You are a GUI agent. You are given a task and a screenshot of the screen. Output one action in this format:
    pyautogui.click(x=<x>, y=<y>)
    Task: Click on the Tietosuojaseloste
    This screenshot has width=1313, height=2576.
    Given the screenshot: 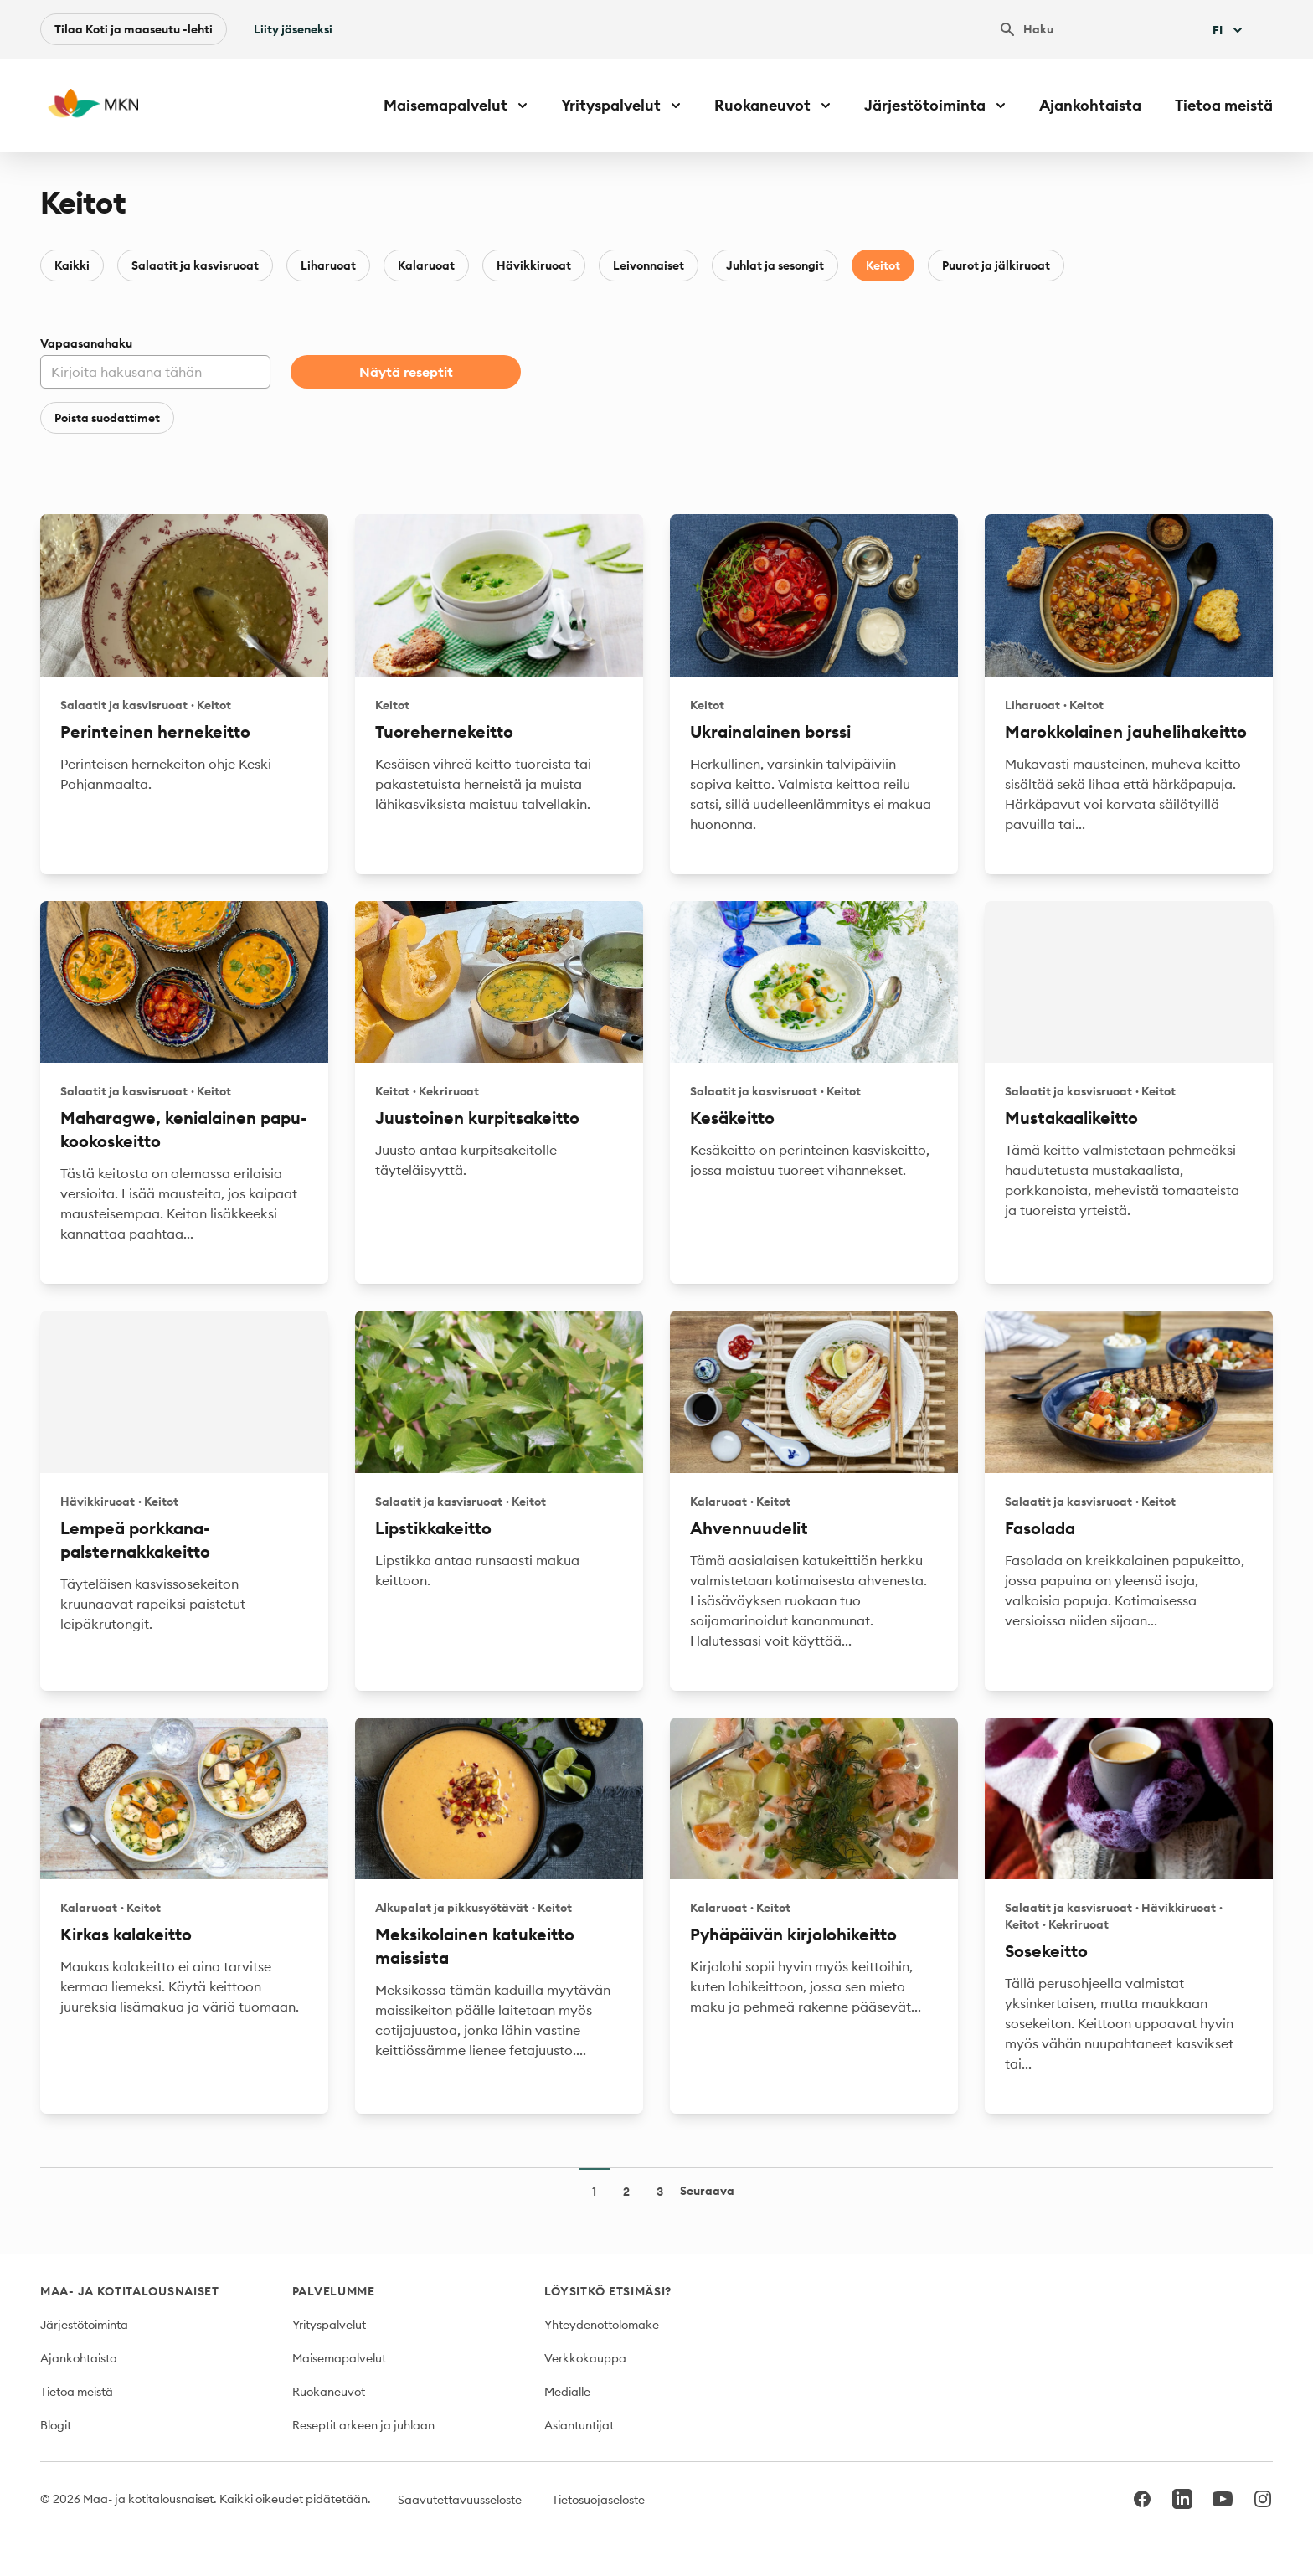 What is the action you would take?
    pyautogui.click(x=598, y=2499)
    